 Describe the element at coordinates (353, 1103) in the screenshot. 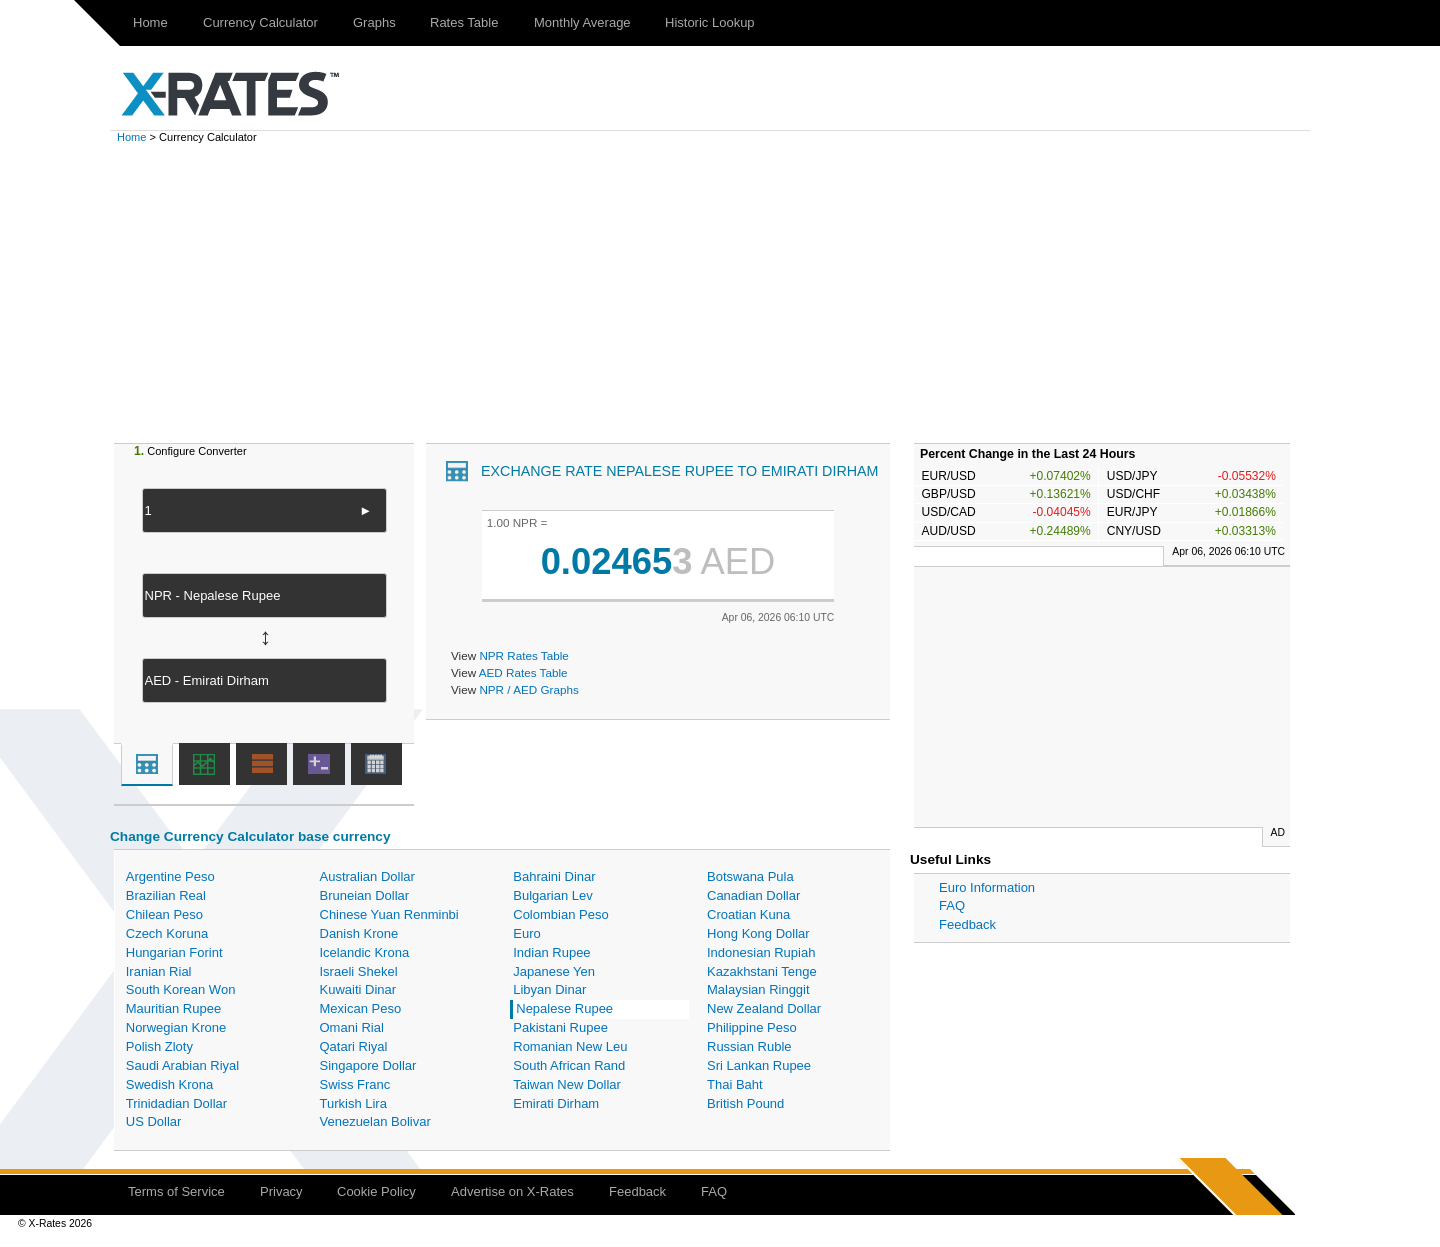

I see `Turkish Lira` at that location.